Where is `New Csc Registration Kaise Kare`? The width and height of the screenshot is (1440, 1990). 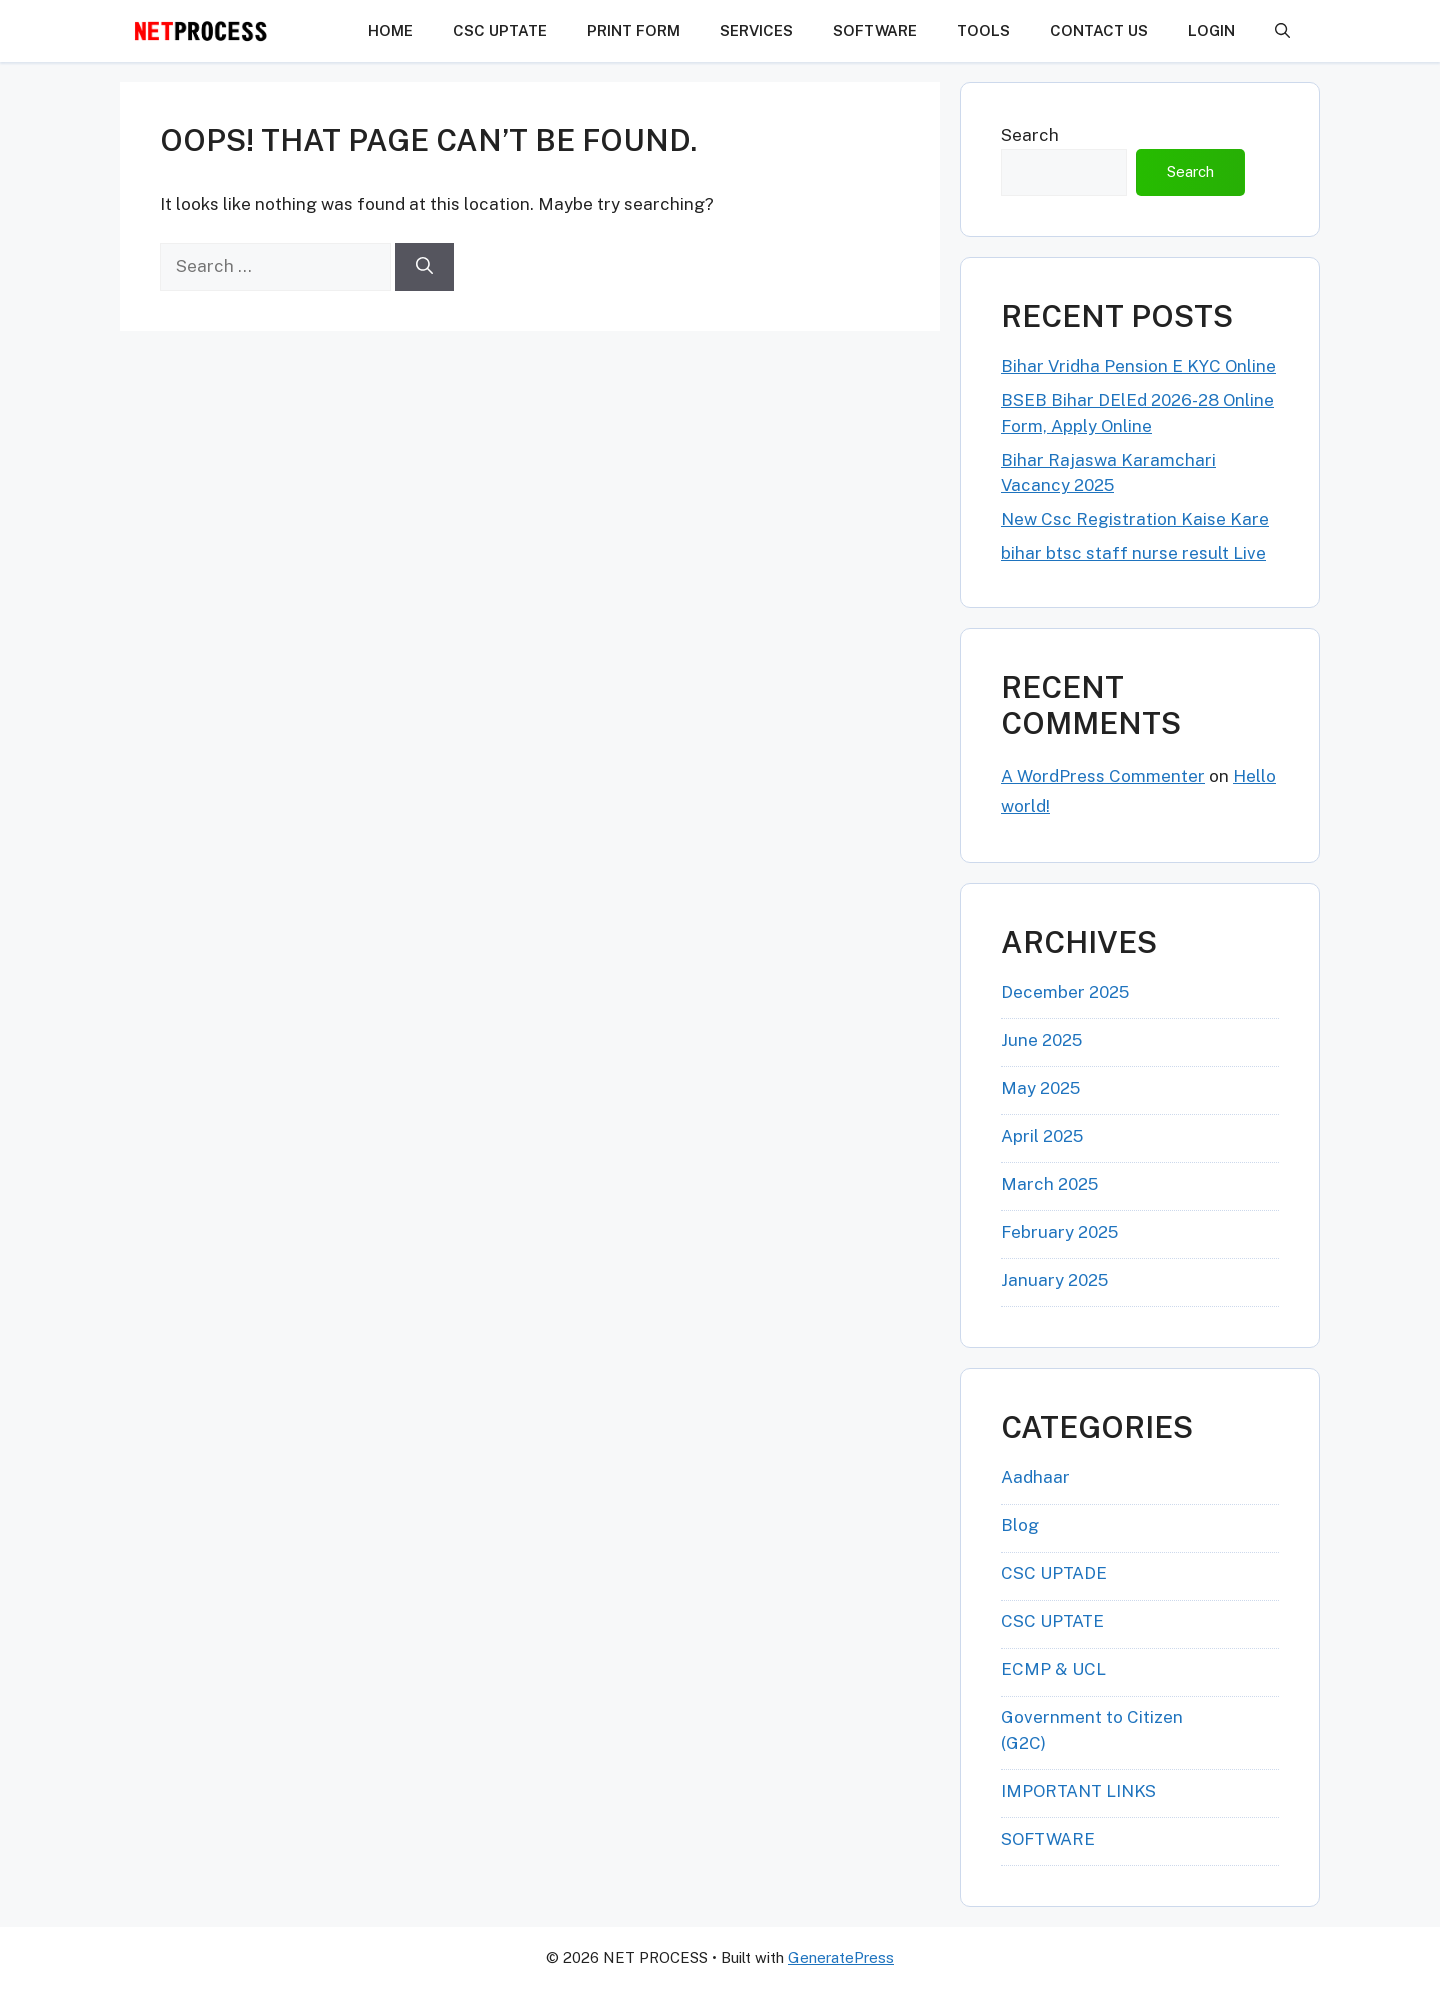 New Csc Registration Kaise Kare is located at coordinates (1135, 519).